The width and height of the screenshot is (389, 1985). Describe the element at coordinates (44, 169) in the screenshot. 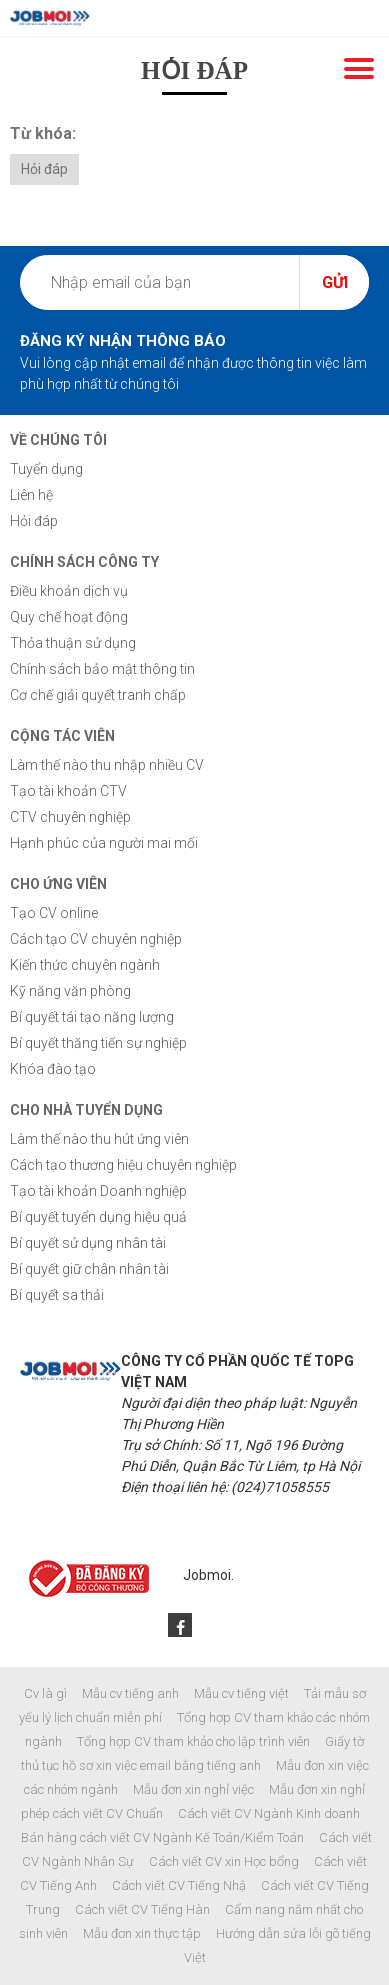

I see `Hỏi đáp` at that location.